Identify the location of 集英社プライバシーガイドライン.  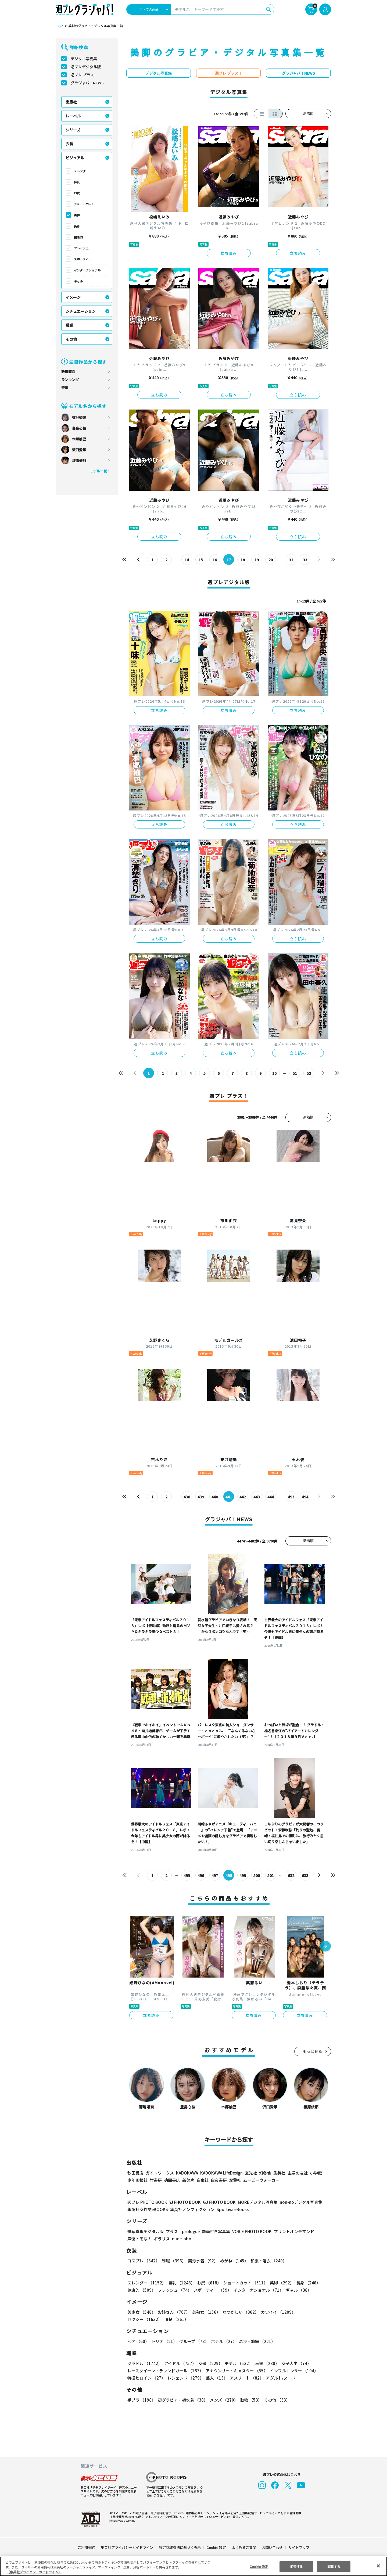
(127, 2547).